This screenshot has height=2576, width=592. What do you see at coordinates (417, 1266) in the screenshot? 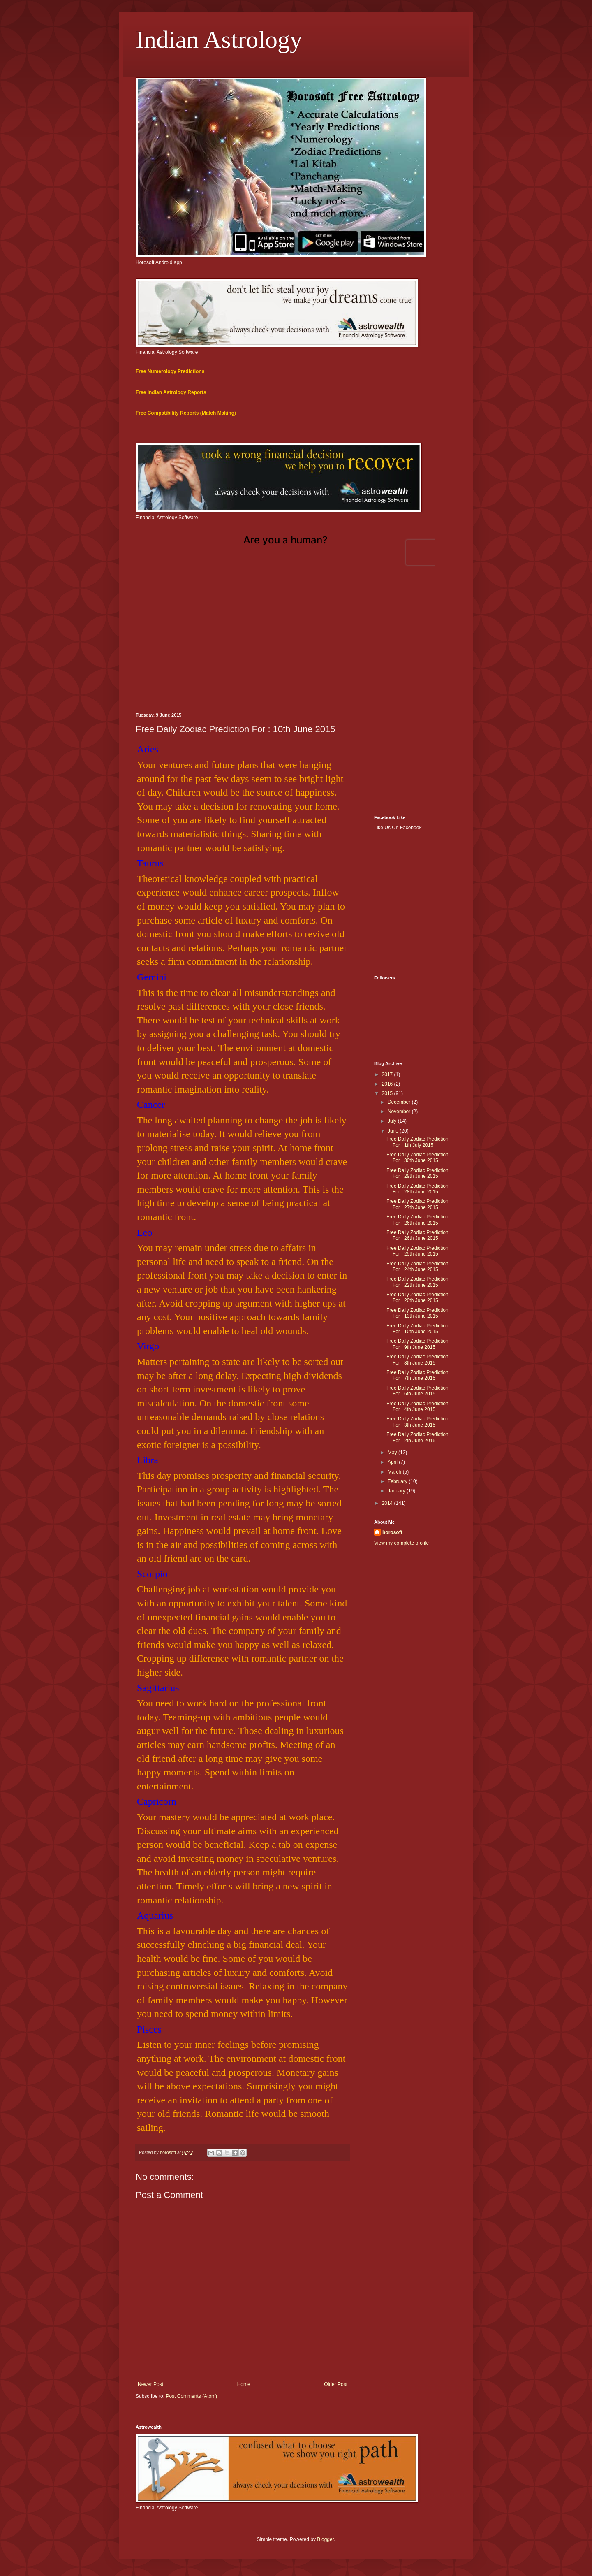
I see `Free Daily Zodiac Prediction For : 24th June 2015` at bounding box center [417, 1266].